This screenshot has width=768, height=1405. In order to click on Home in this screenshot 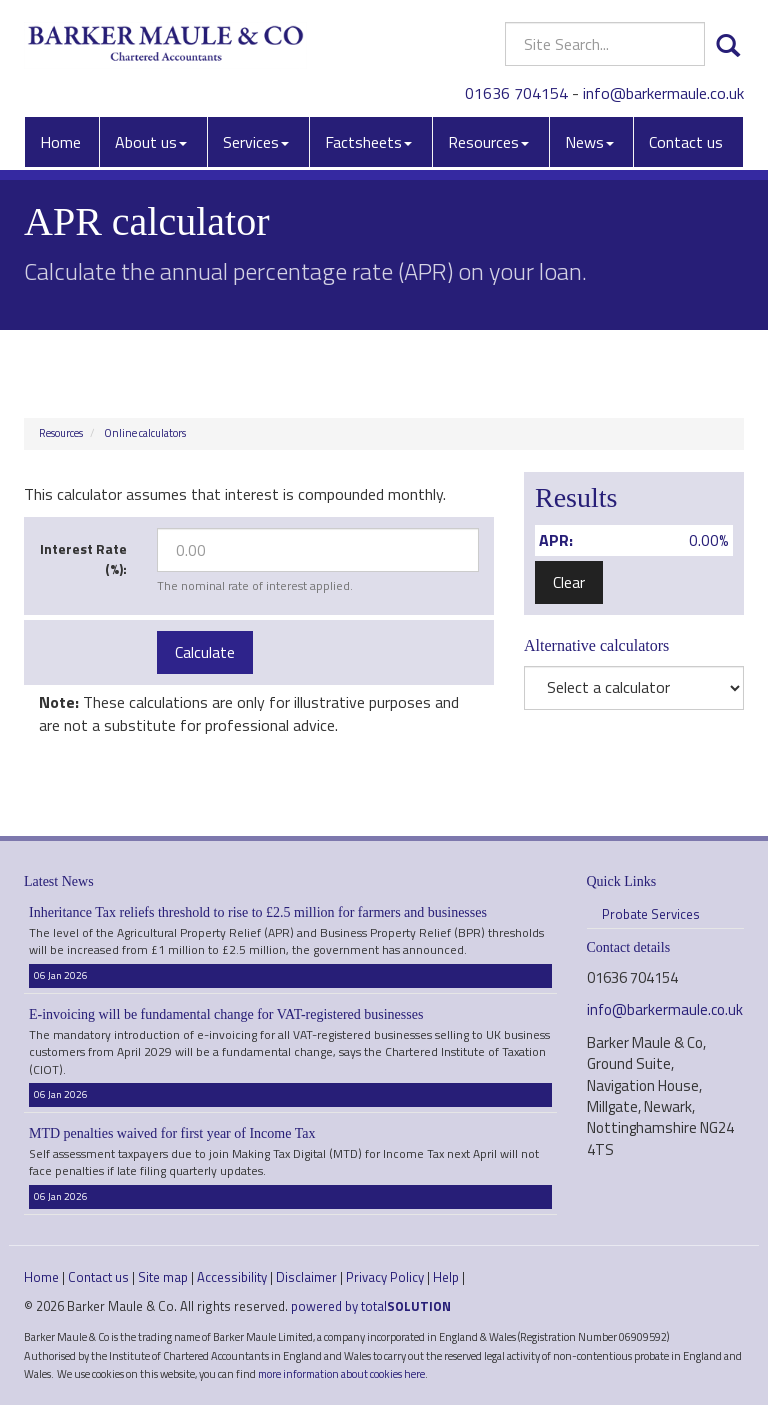, I will do `click(60, 142)`.